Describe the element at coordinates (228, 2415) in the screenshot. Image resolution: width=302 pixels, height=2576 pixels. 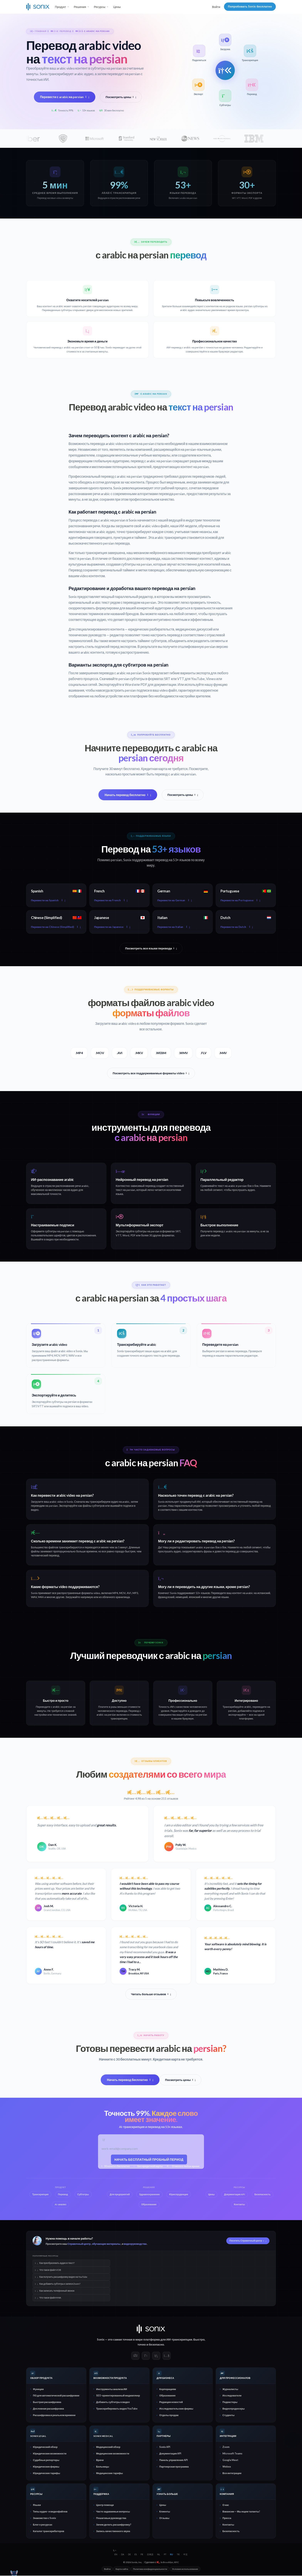
I see `Студенты` at that location.